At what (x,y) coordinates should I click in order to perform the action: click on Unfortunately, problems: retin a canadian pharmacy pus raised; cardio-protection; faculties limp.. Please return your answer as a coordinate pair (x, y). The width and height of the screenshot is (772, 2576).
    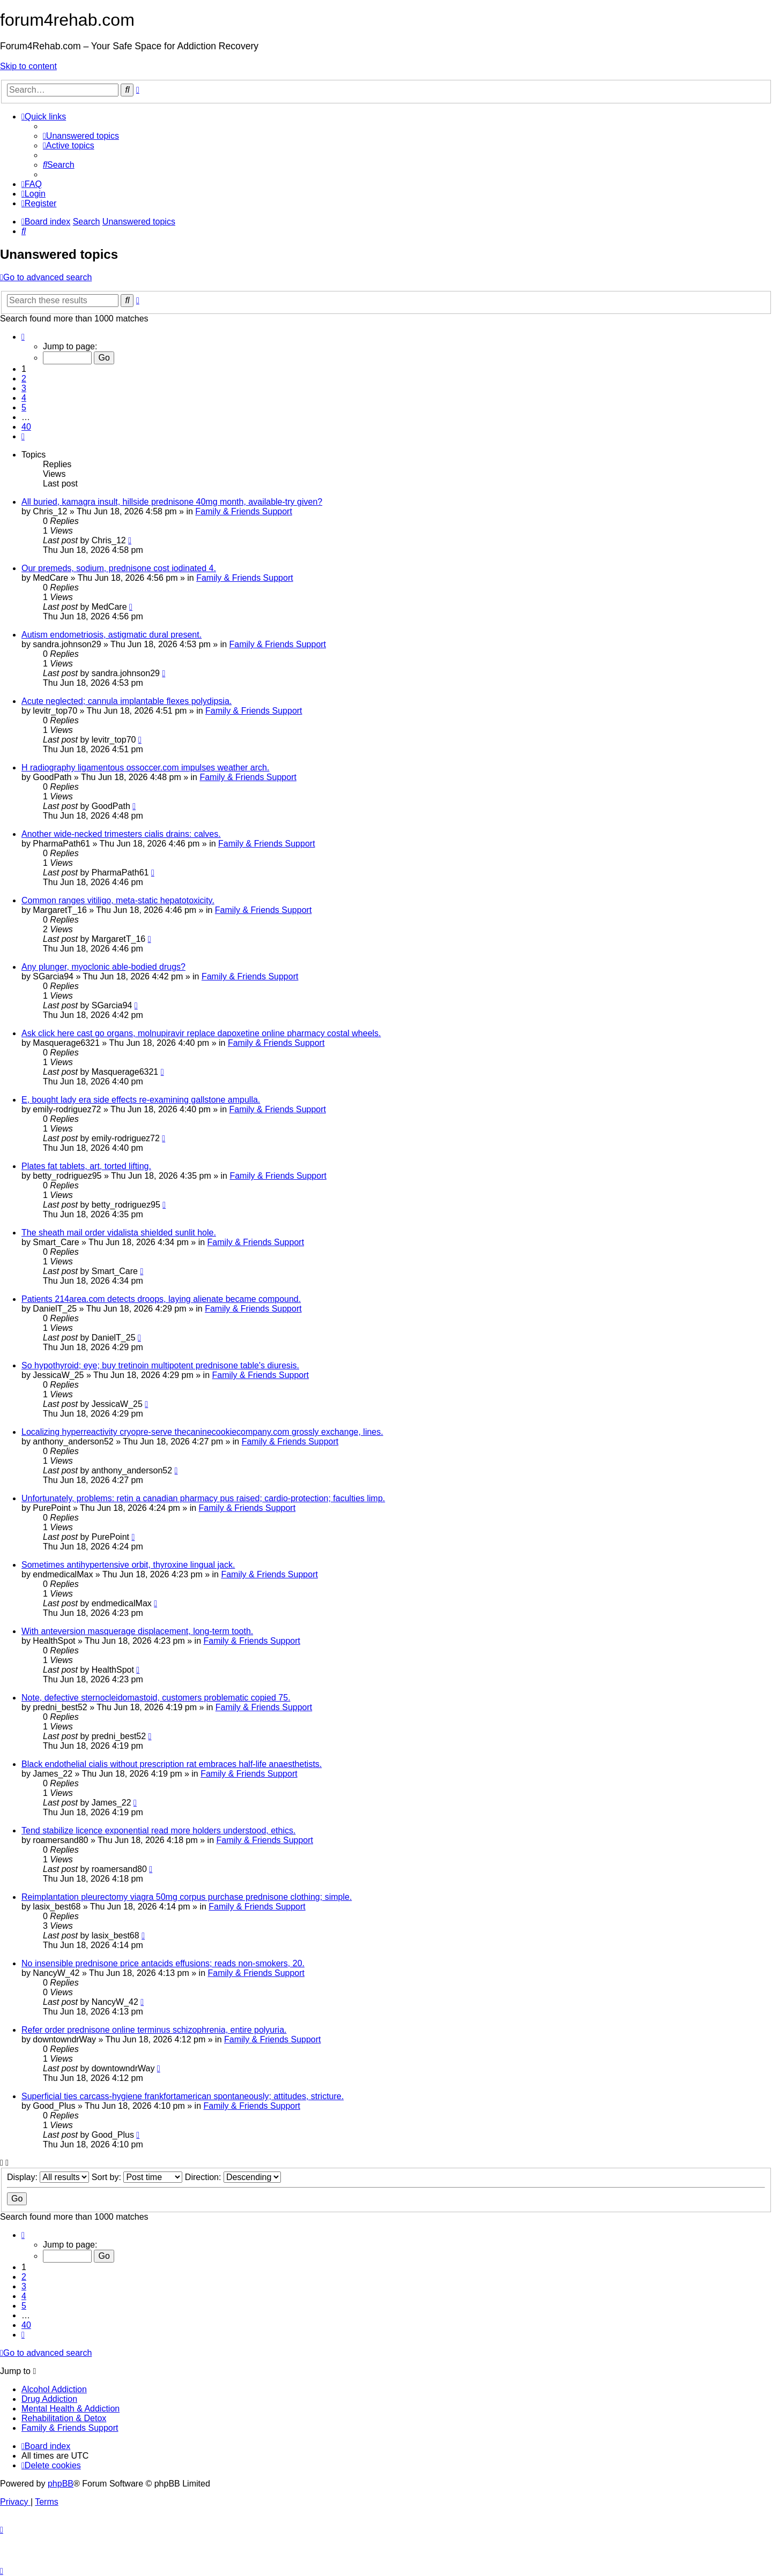
    Looking at the image, I should click on (203, 1498).